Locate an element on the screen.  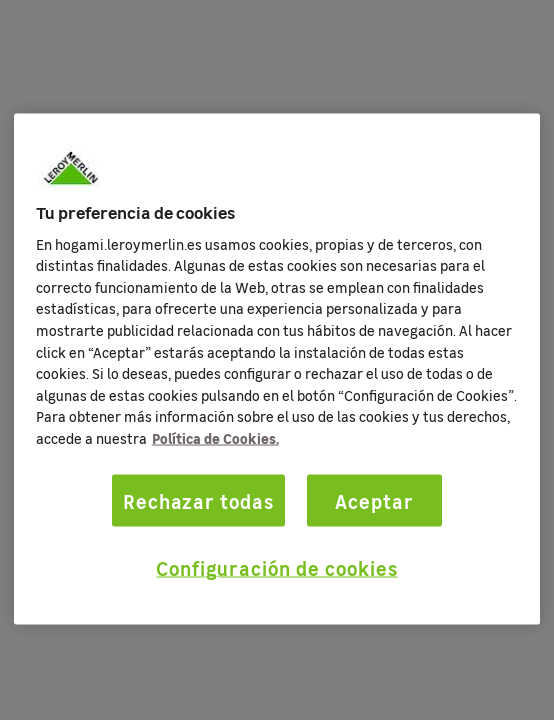
Rechazar todas is located at coordinates (198, 500).